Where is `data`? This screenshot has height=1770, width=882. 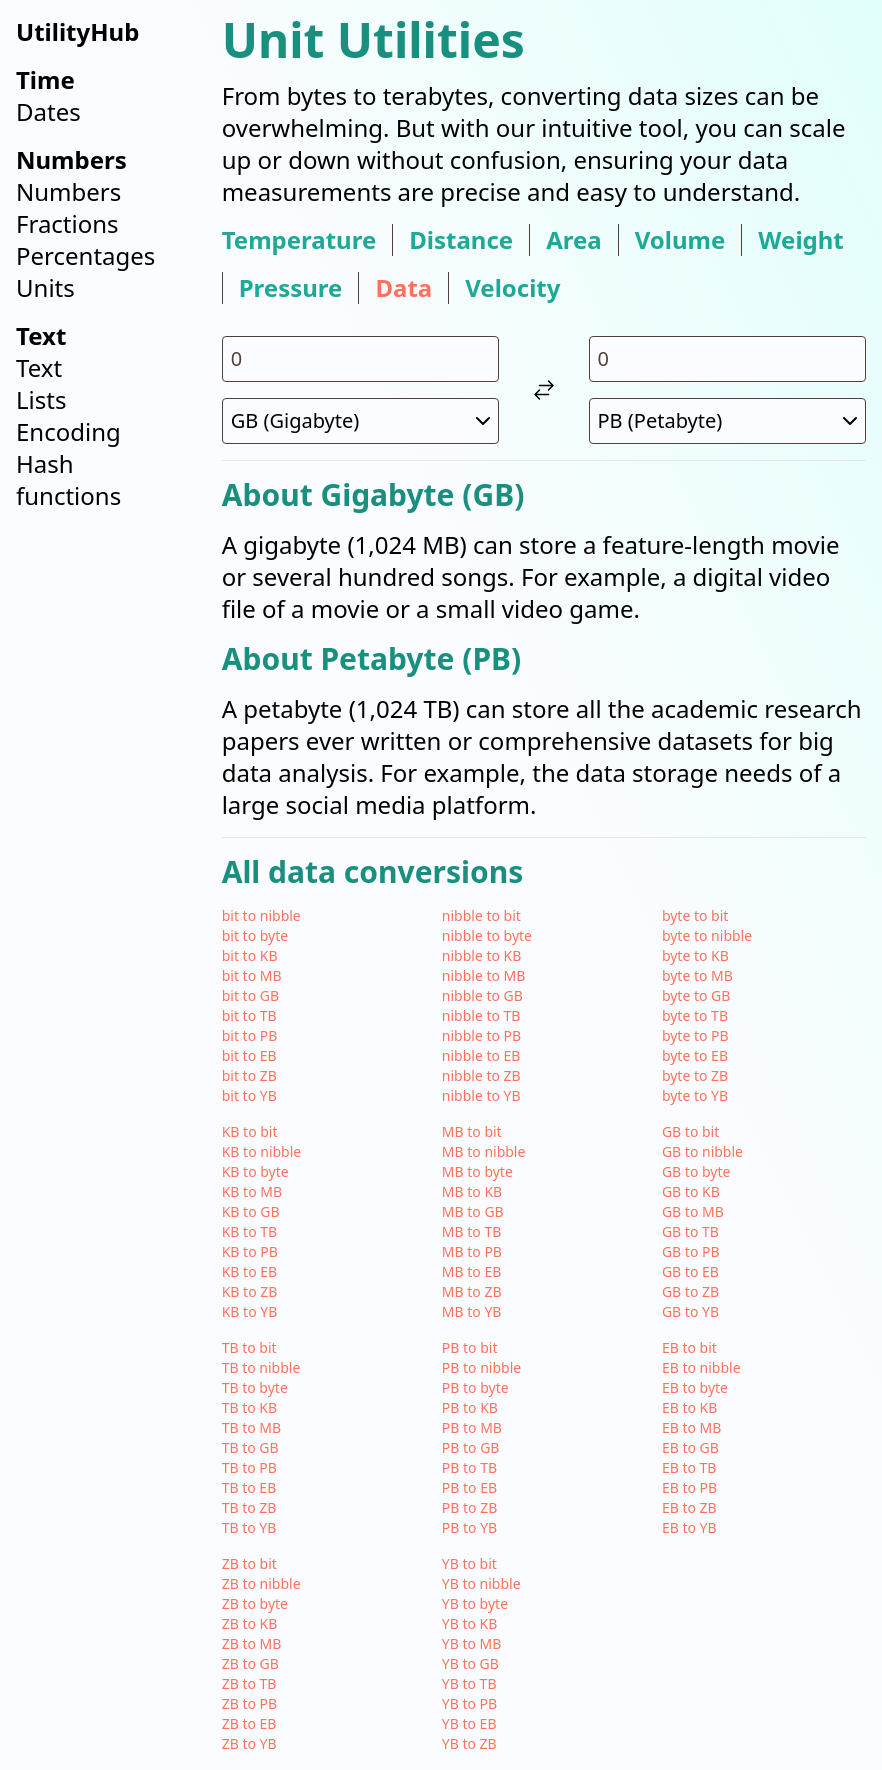
data is located at coordinates (403, 288).